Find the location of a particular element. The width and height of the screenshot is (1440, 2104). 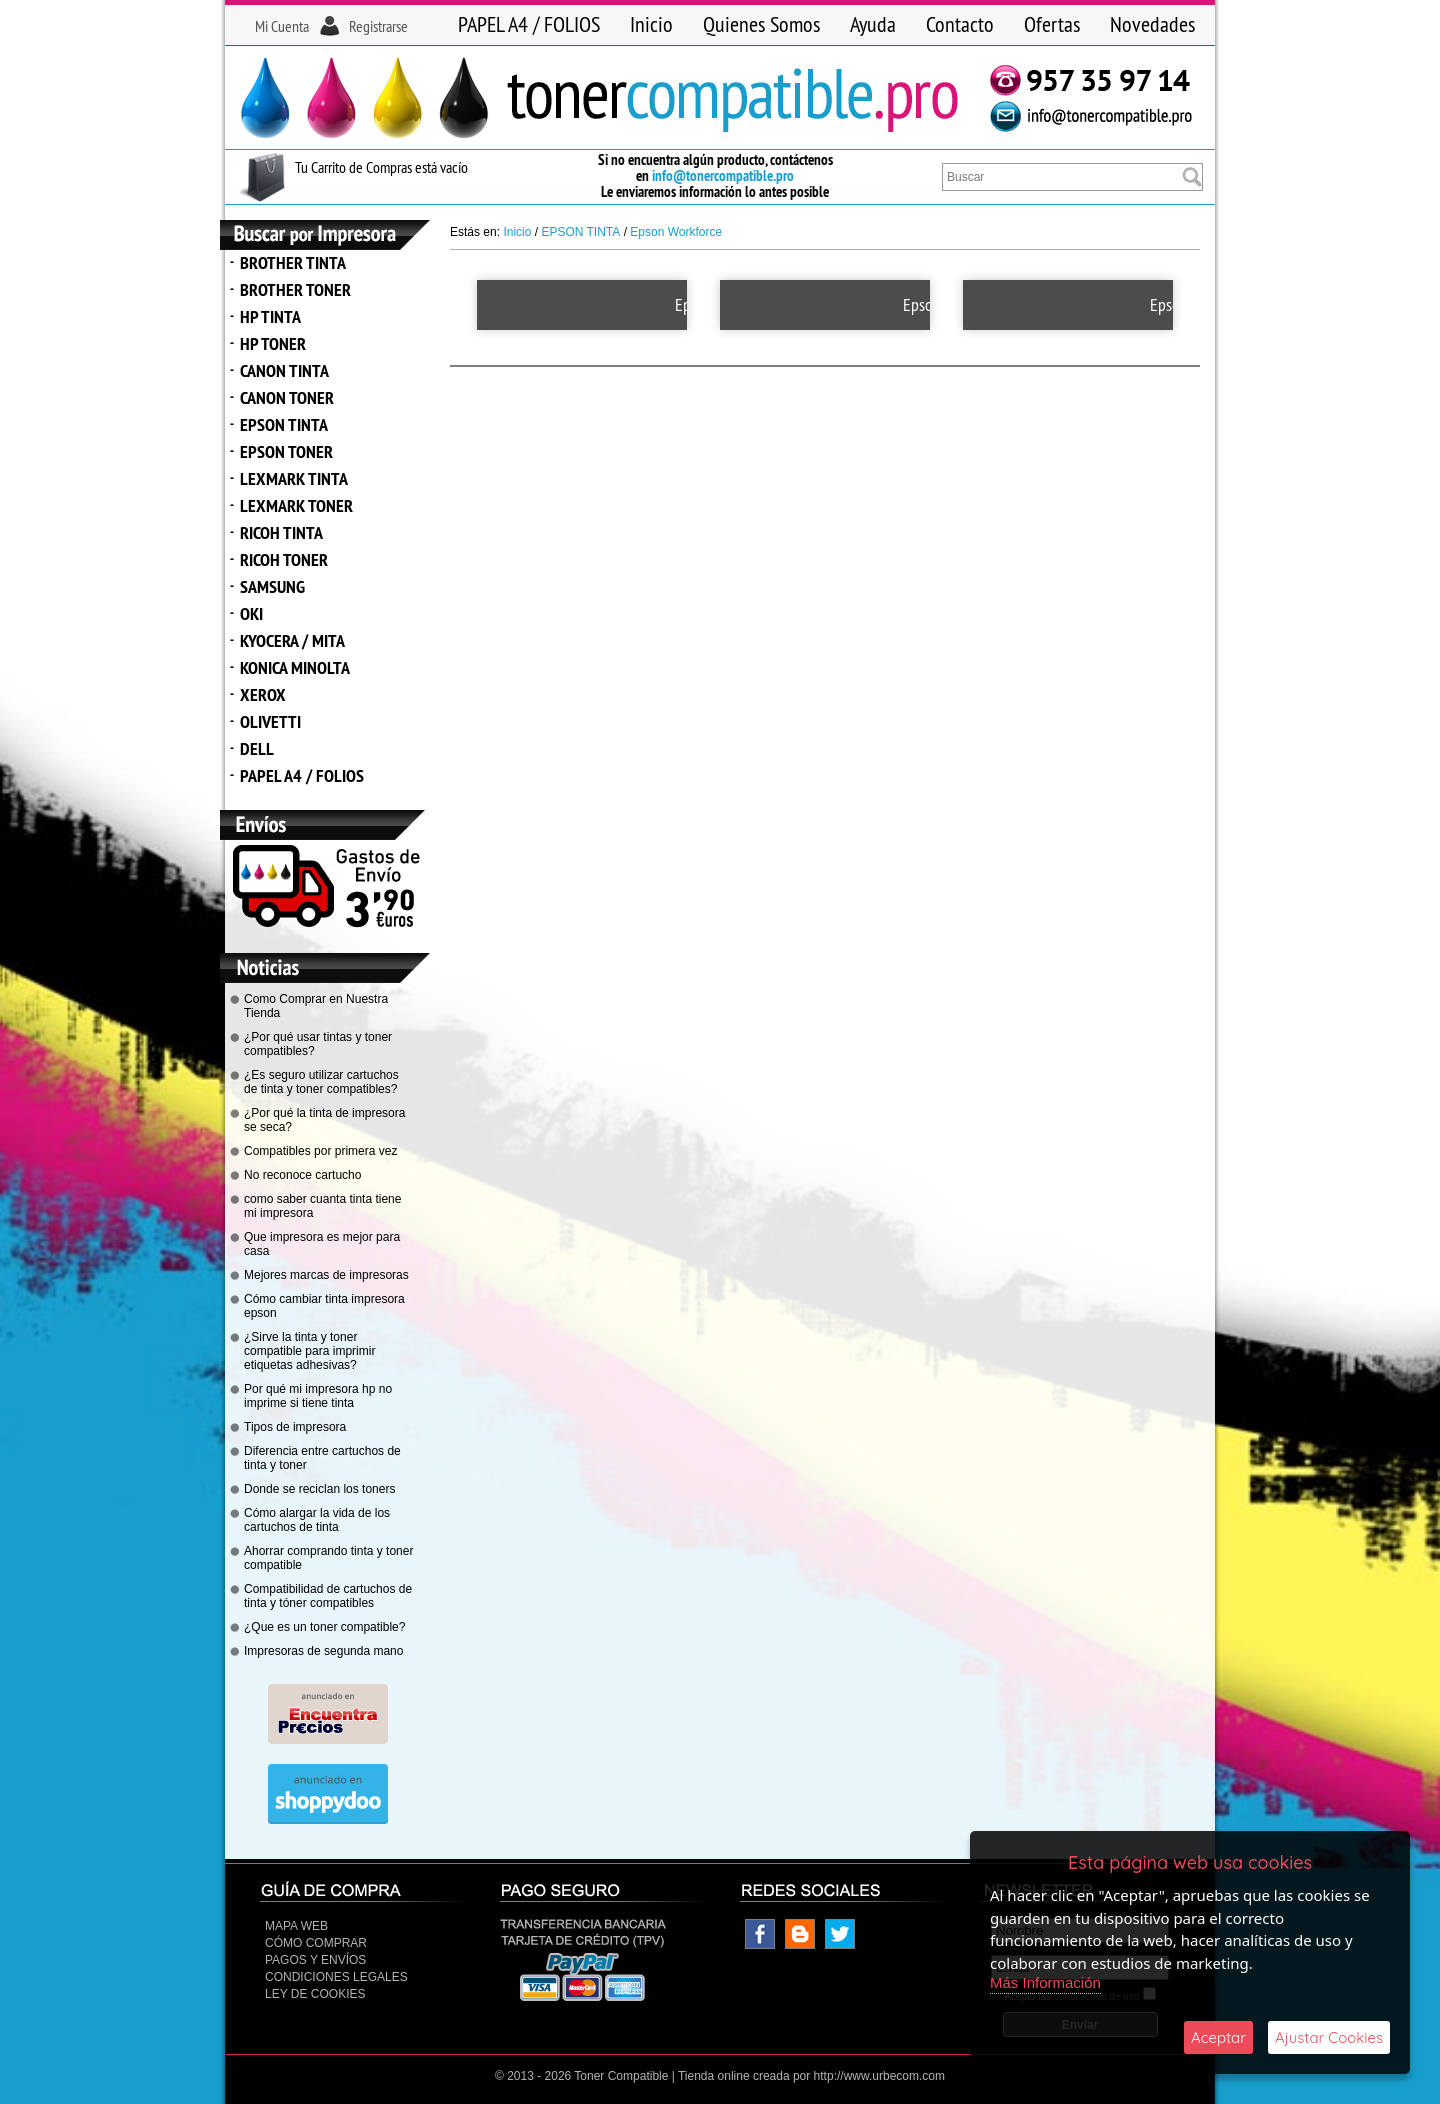

EPSON TONER is located at coordinates (286, 451).